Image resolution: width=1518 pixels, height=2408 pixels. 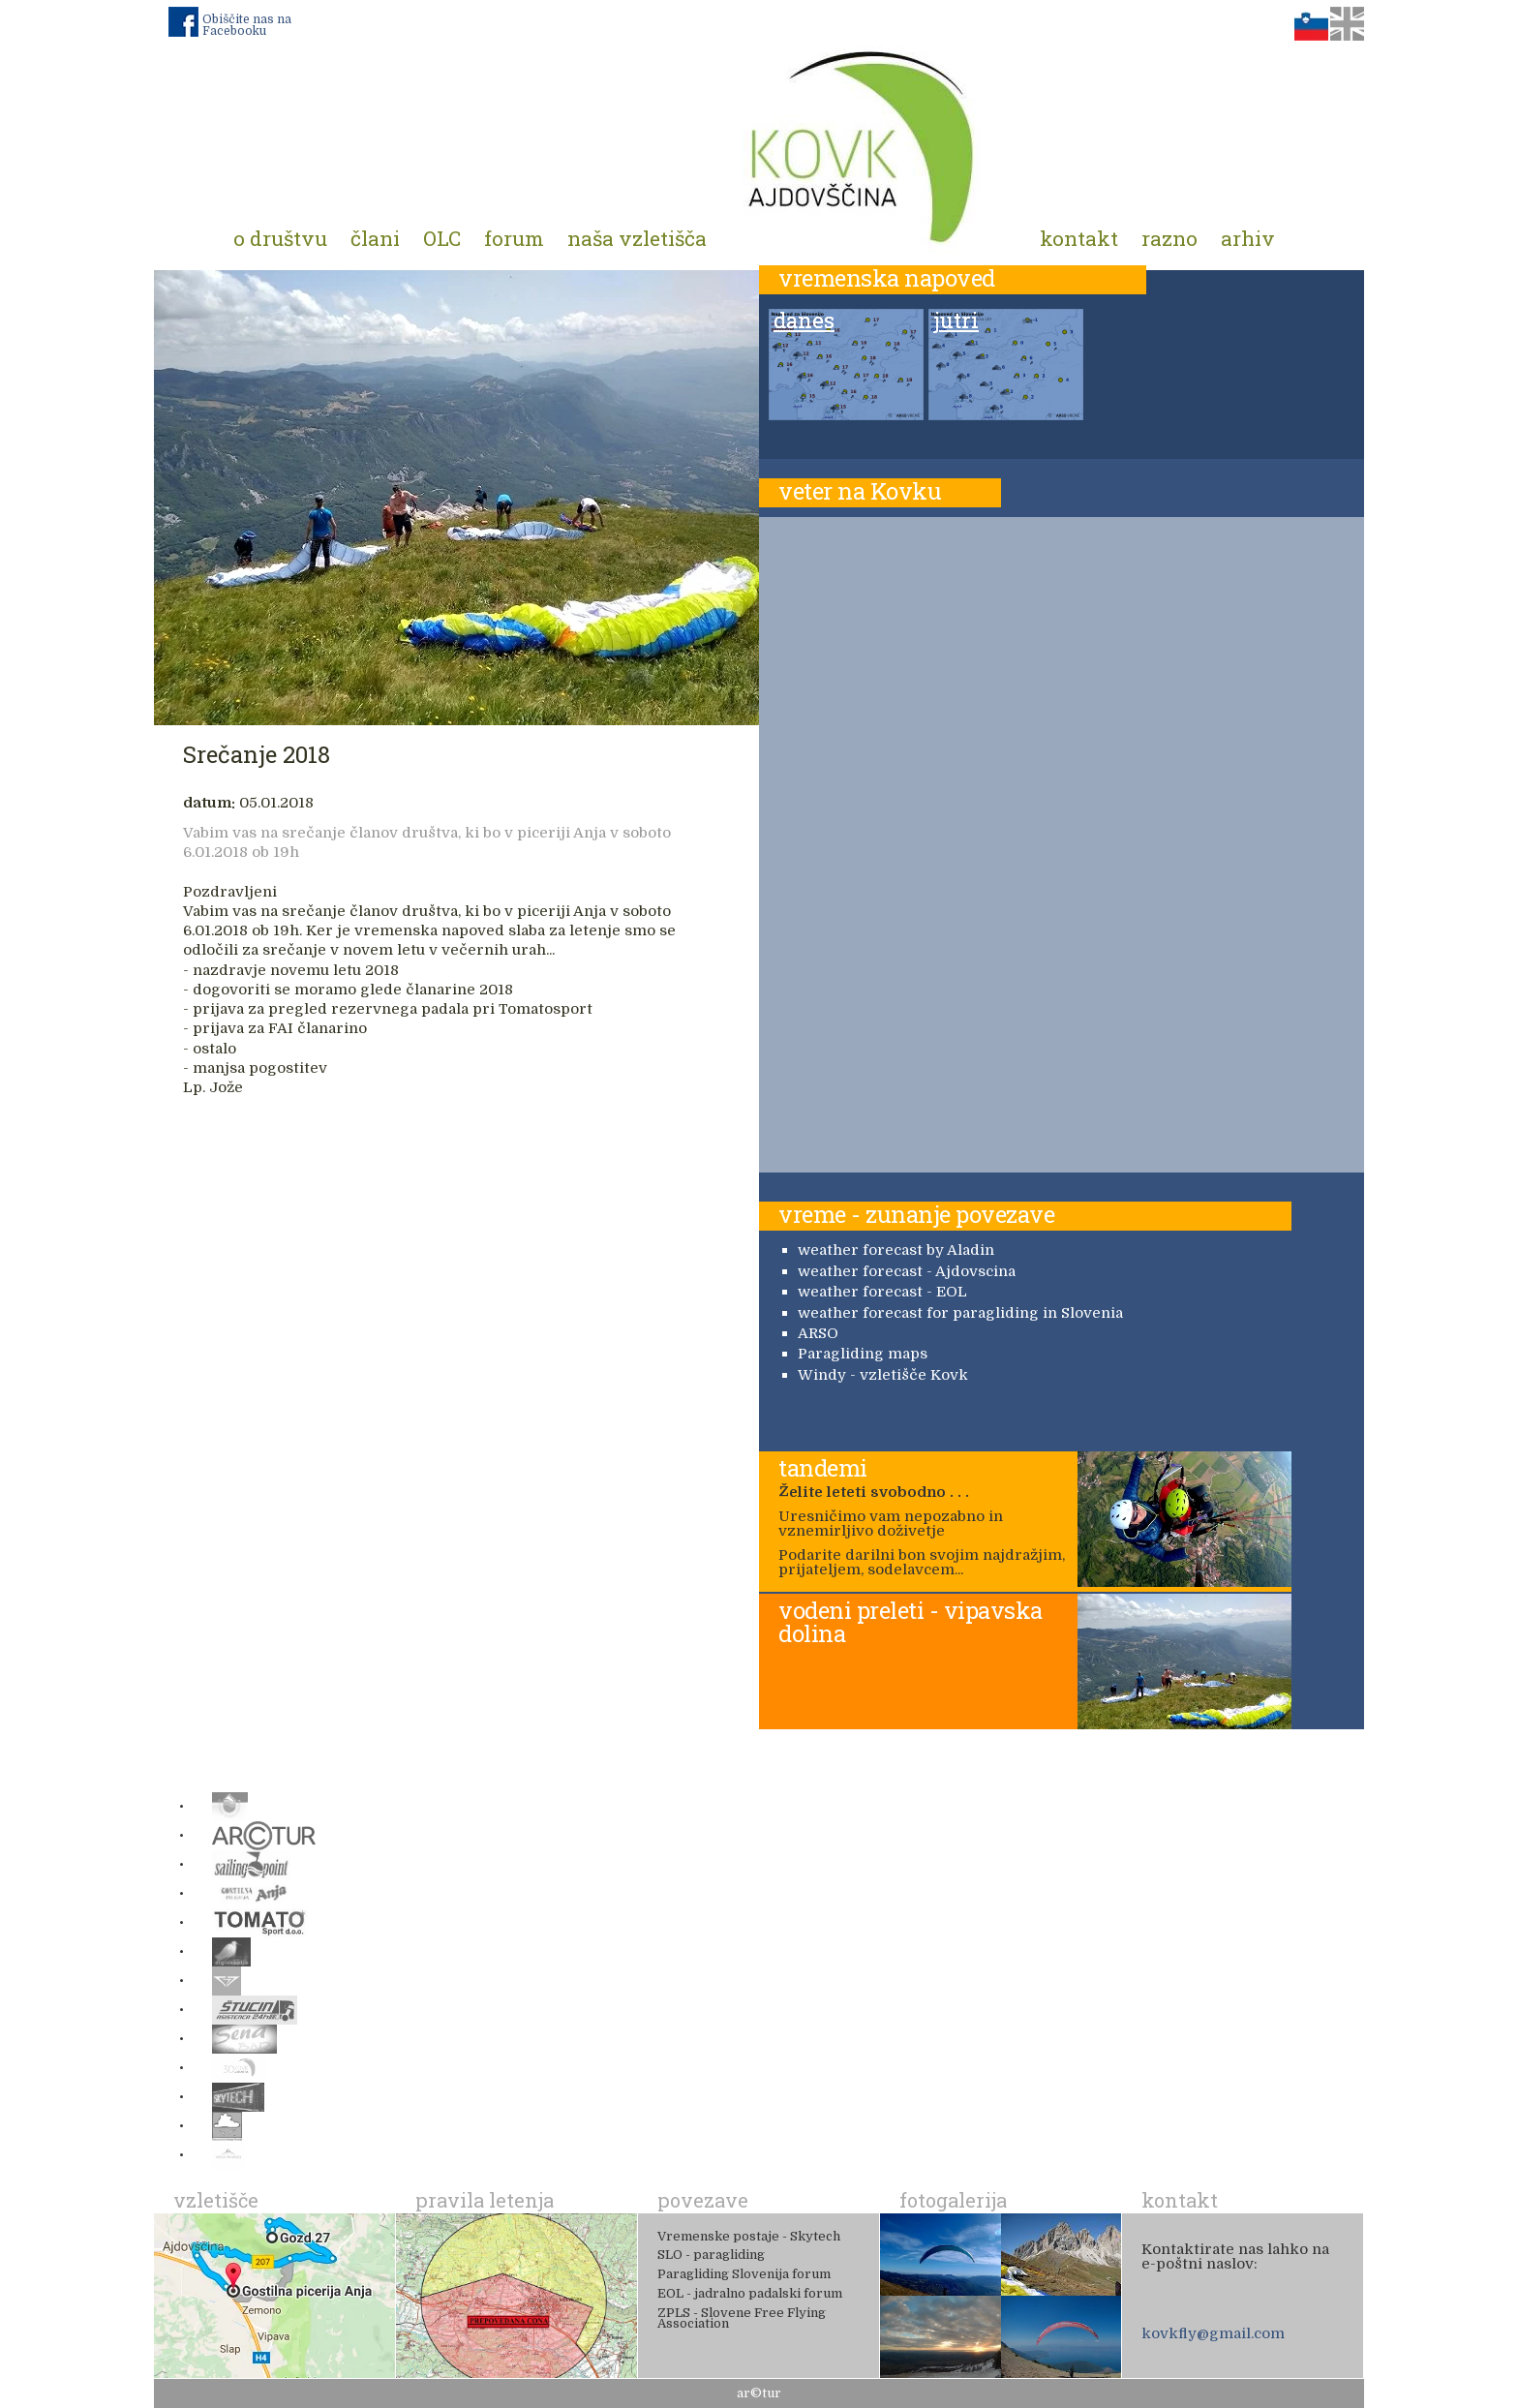 What do you see at coordinates (882, 1291) in the screenshot?
I see `weather forecast - EOL` at bounding box center [882, 1291].